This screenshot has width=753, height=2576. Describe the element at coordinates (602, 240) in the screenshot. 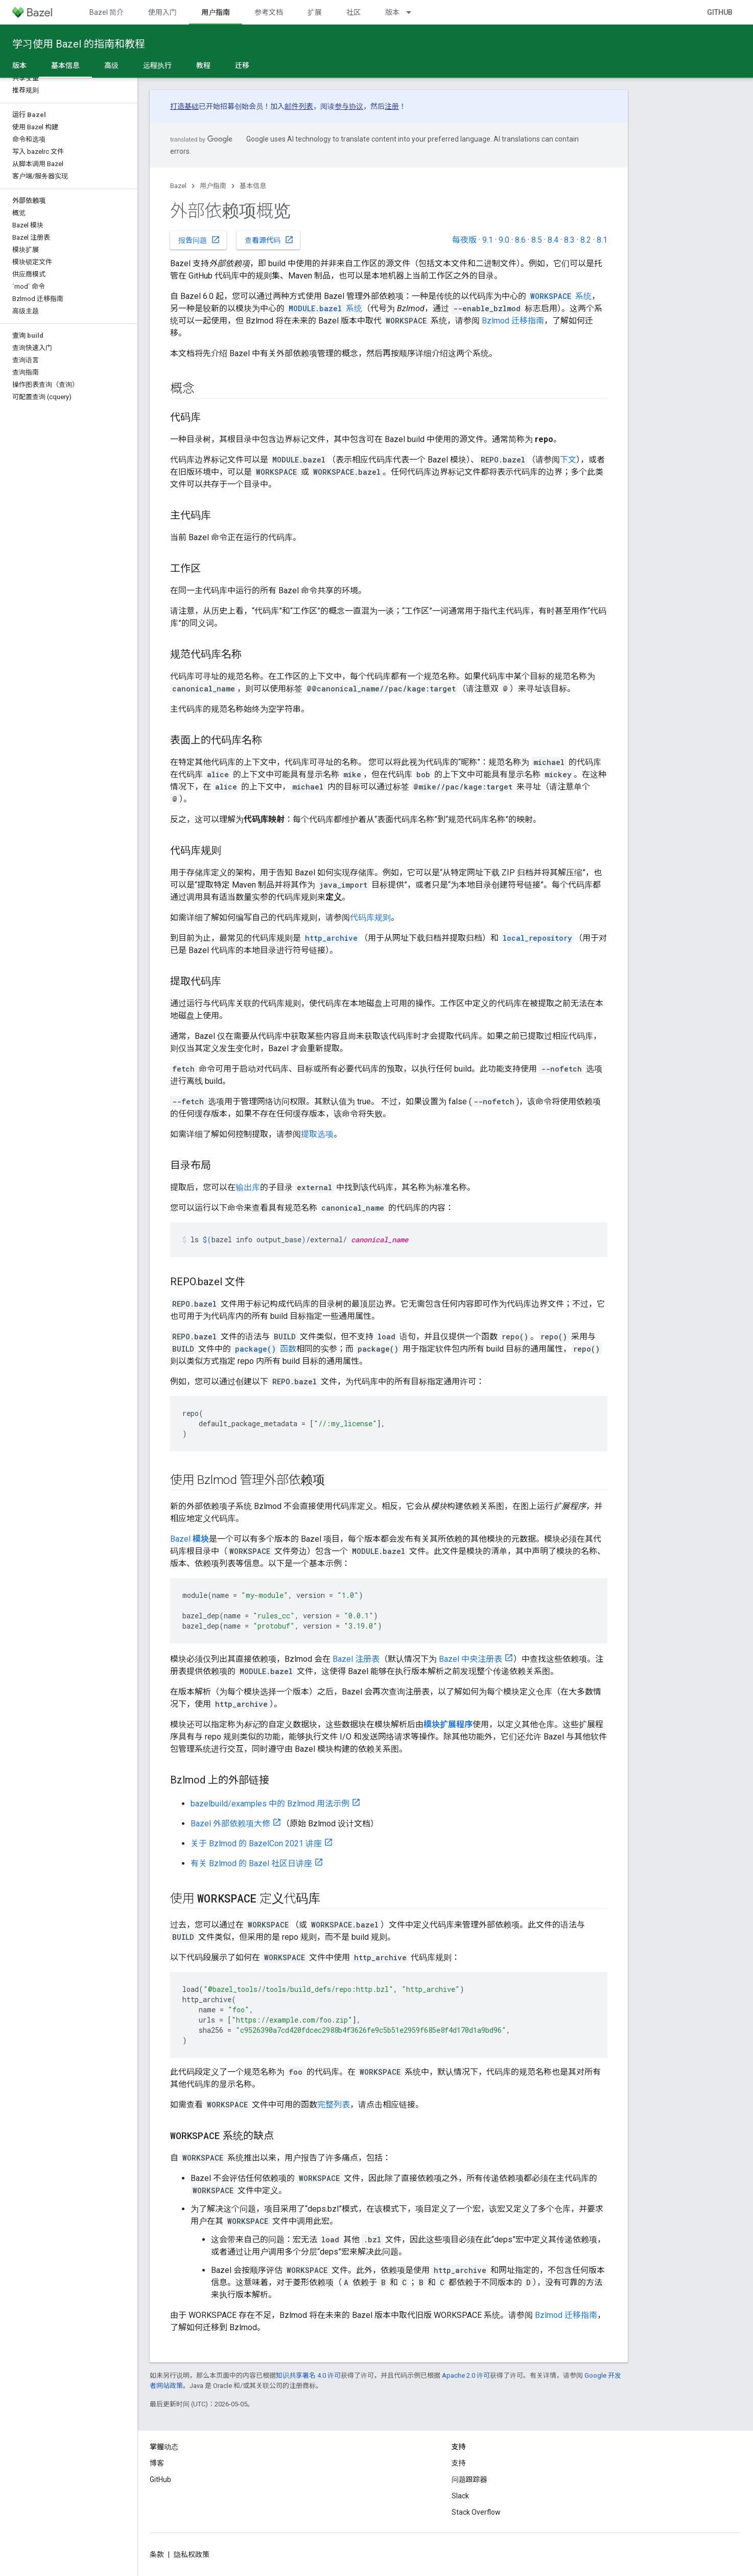

I see `8.1` at that location.